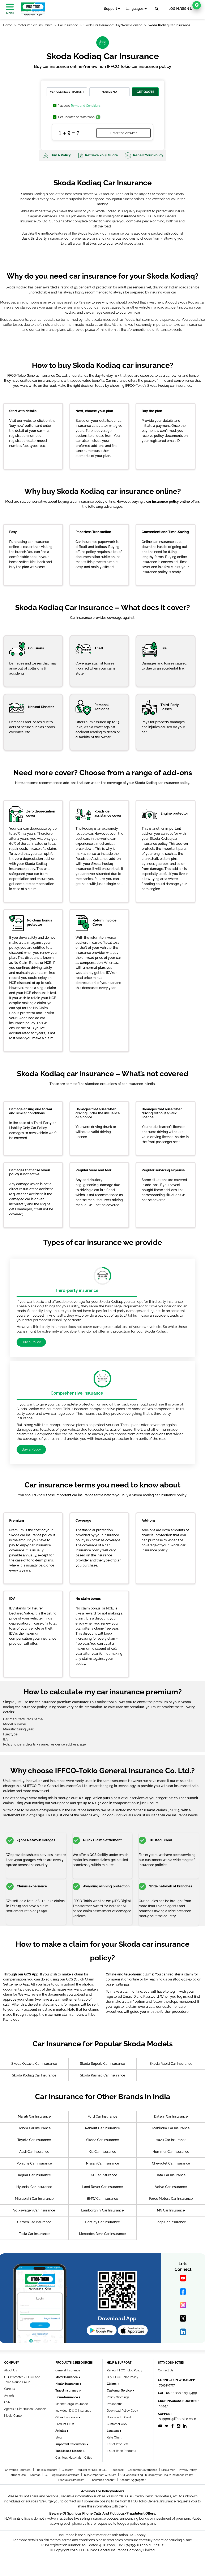 Image resolution: width=205 pixels, height=2576 pixels. What do you see at coordinates (9, 2395) in the screenshot?
I see `Awards` at bounding box center [9, 2395].